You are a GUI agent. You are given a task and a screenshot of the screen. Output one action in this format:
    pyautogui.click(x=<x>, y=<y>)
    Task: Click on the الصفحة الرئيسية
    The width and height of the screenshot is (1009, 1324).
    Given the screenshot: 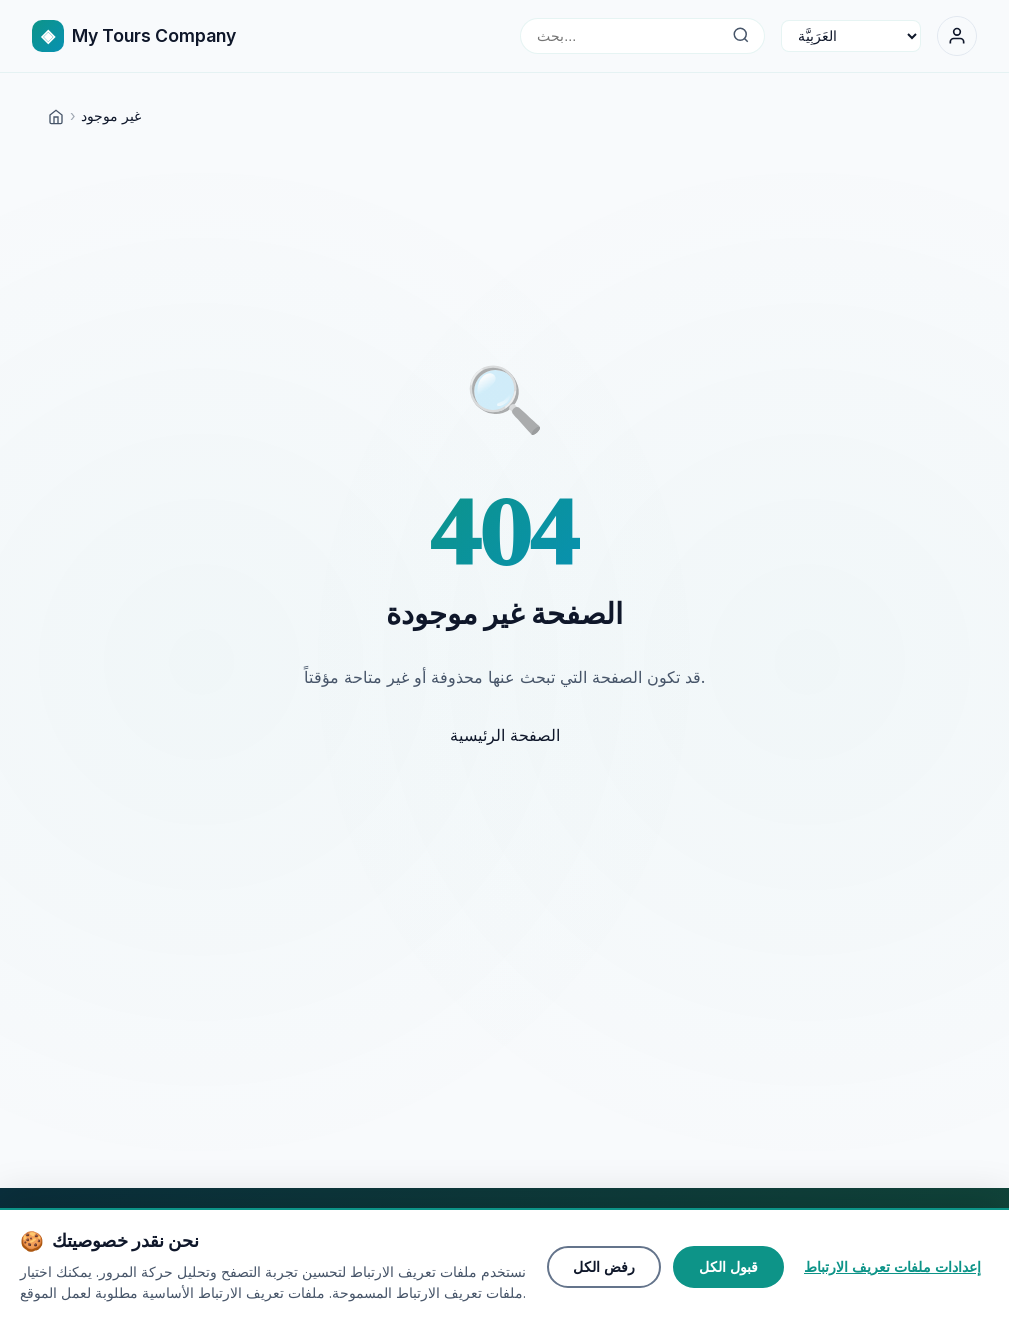 What is the action you would take?
    pyautogui.click(x=505, y=735)
    